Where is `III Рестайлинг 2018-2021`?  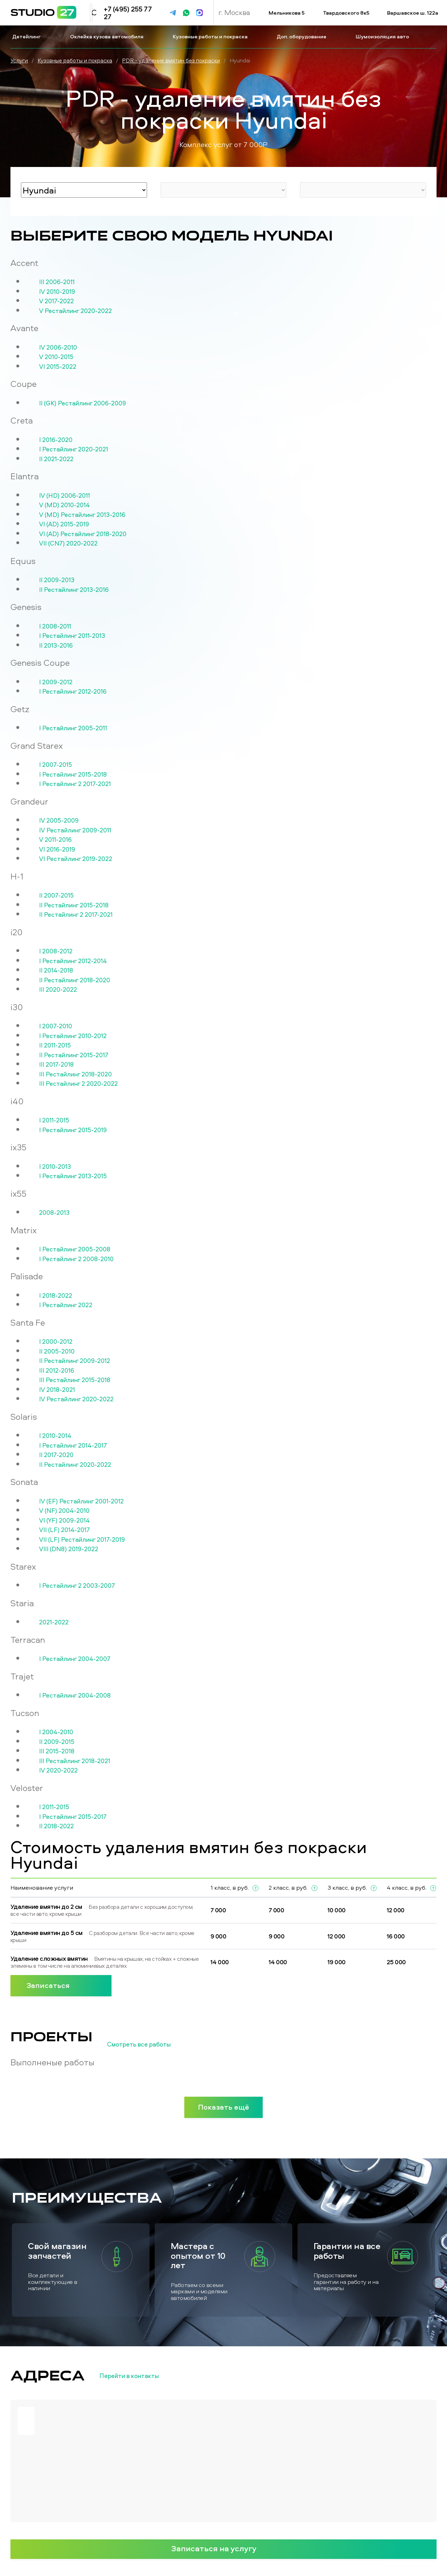 III Рестайлинг 2018-2021 is located at coordinates (74, 1761).